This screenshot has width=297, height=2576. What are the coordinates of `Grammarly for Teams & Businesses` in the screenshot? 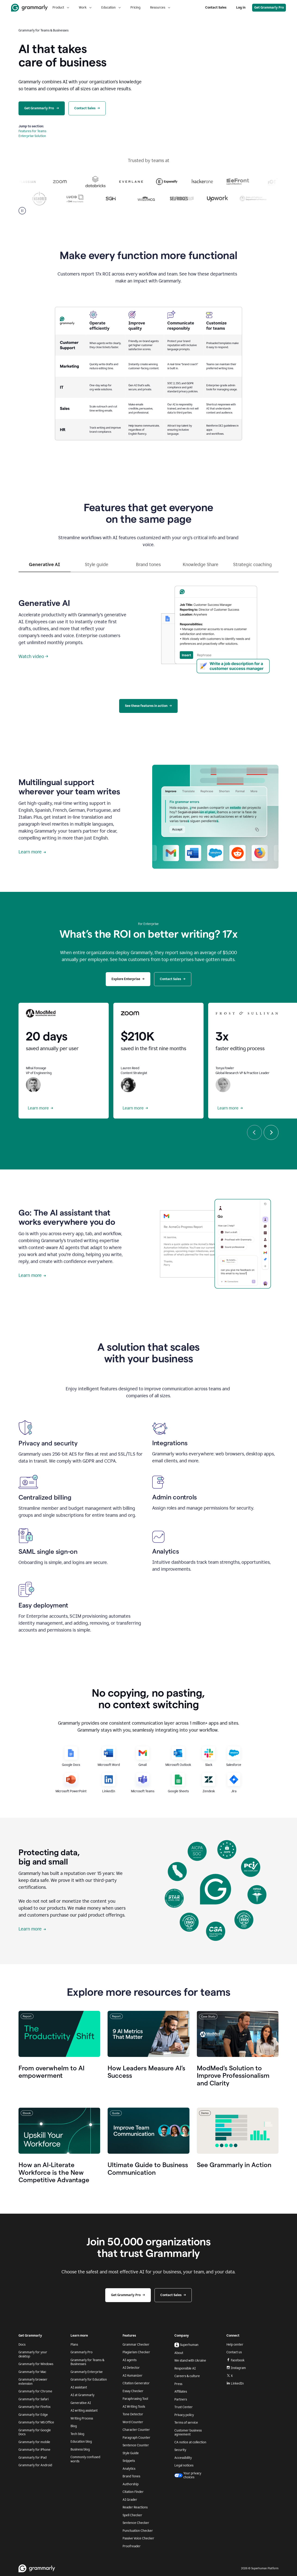 It's located at (87, 2362).